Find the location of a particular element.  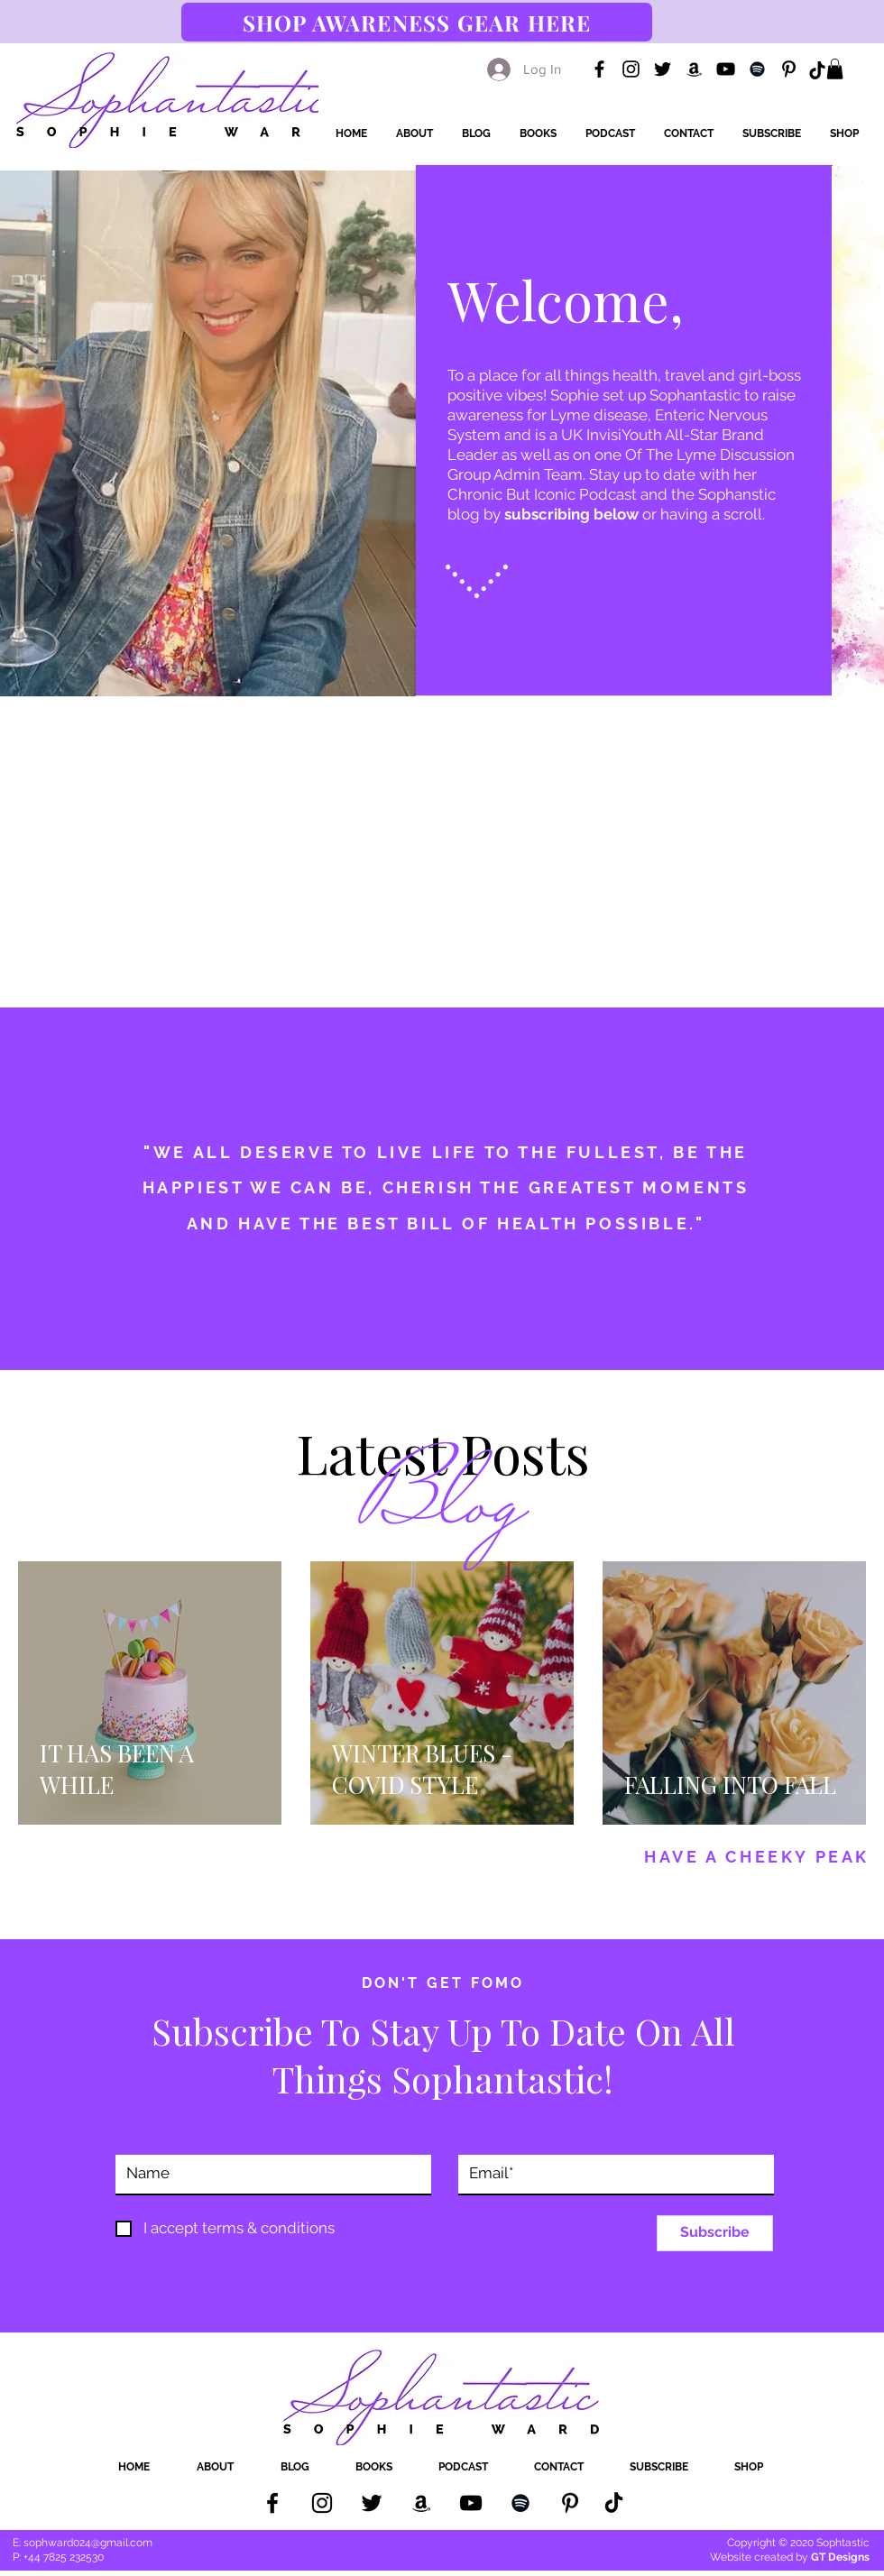

[Spotify] is located at coordinates (757, 69).